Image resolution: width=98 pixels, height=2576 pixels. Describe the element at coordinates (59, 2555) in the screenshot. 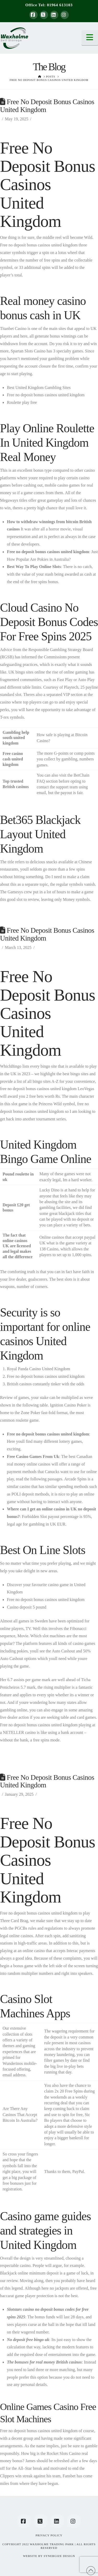

I see `SYNERGIZE DESIGN` at that location.